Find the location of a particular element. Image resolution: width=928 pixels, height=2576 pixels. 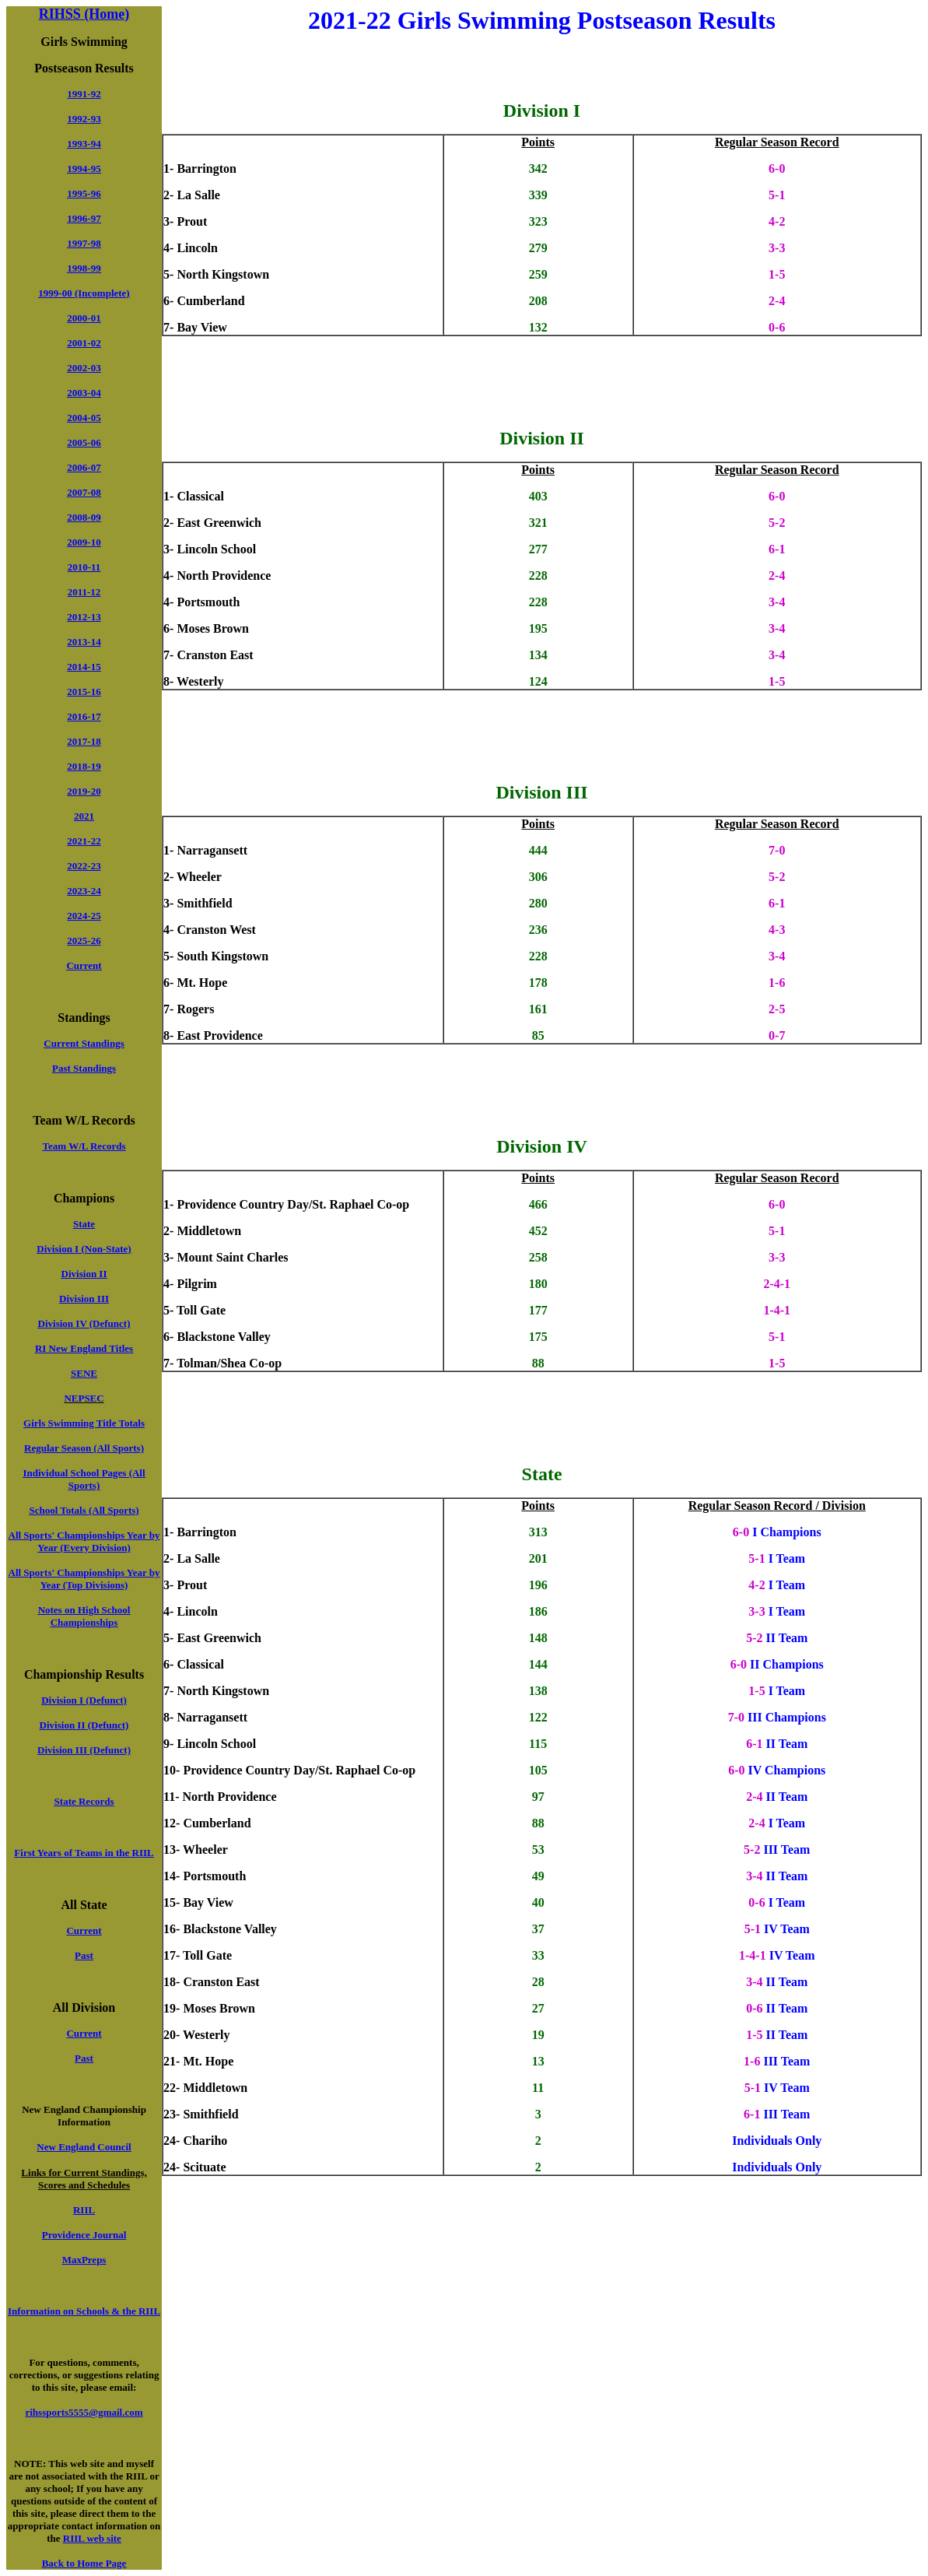

1999-00 (Incomplete) is located at coordinates (83, 293).